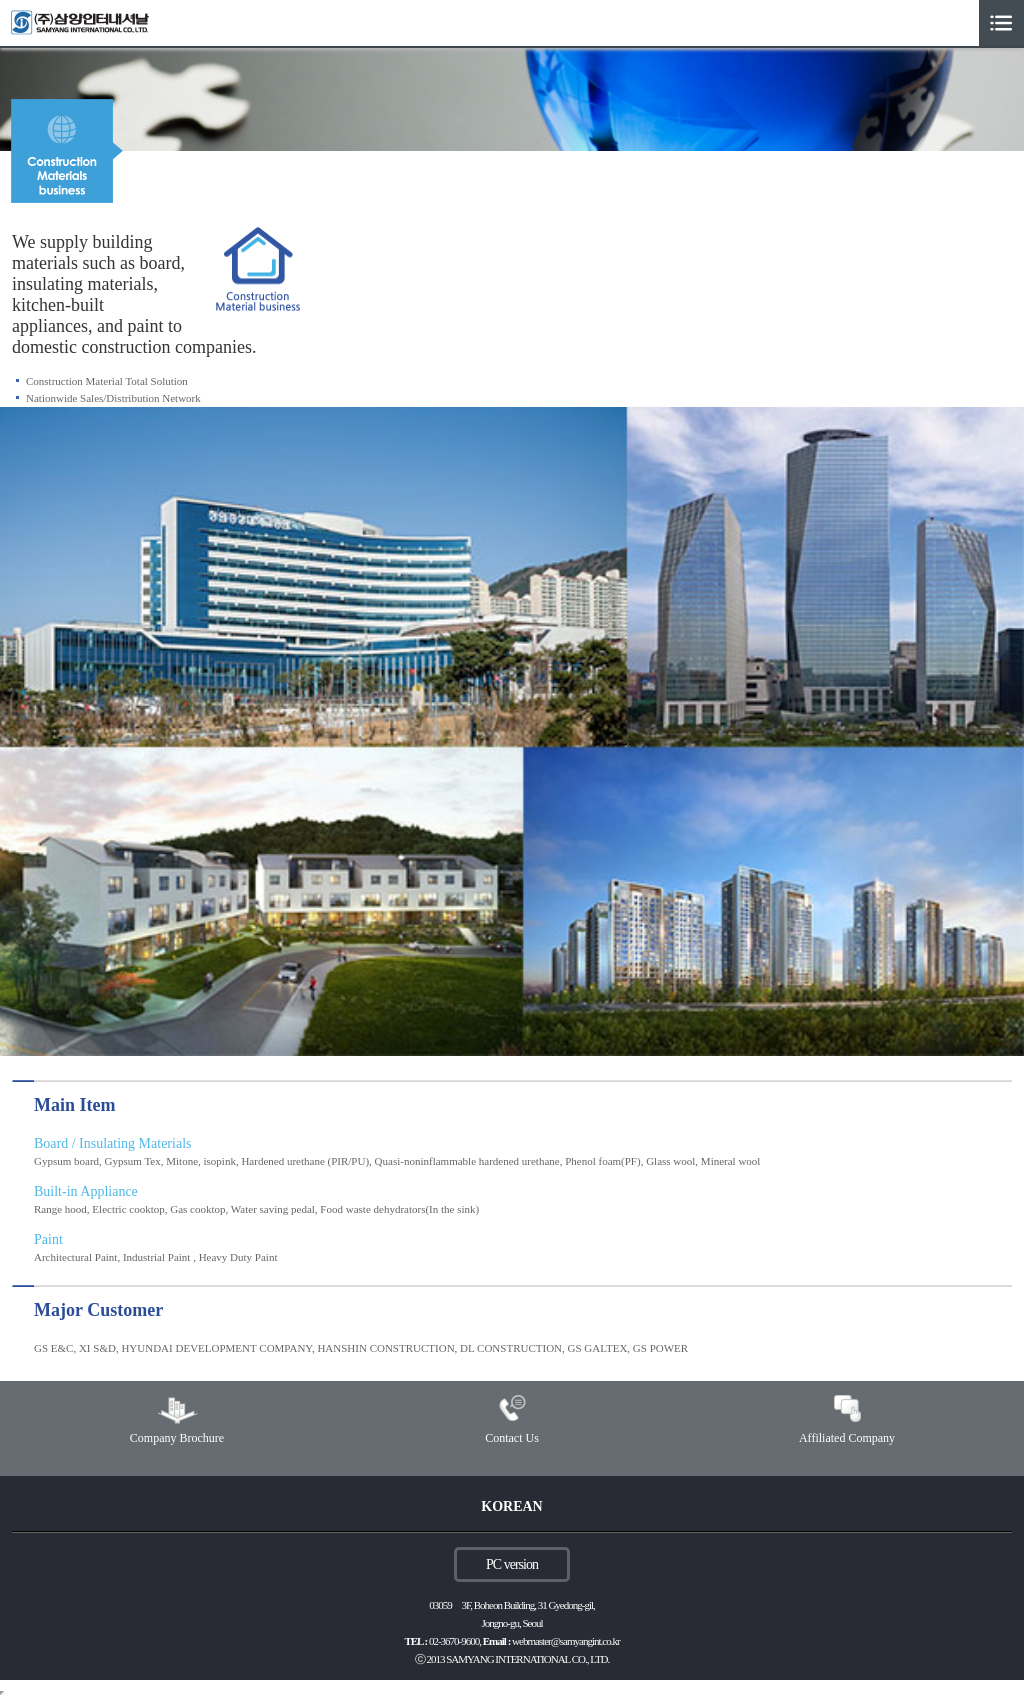 The image size is (1024, 1699). I want to click on KOREAN, so click(511, 1506).